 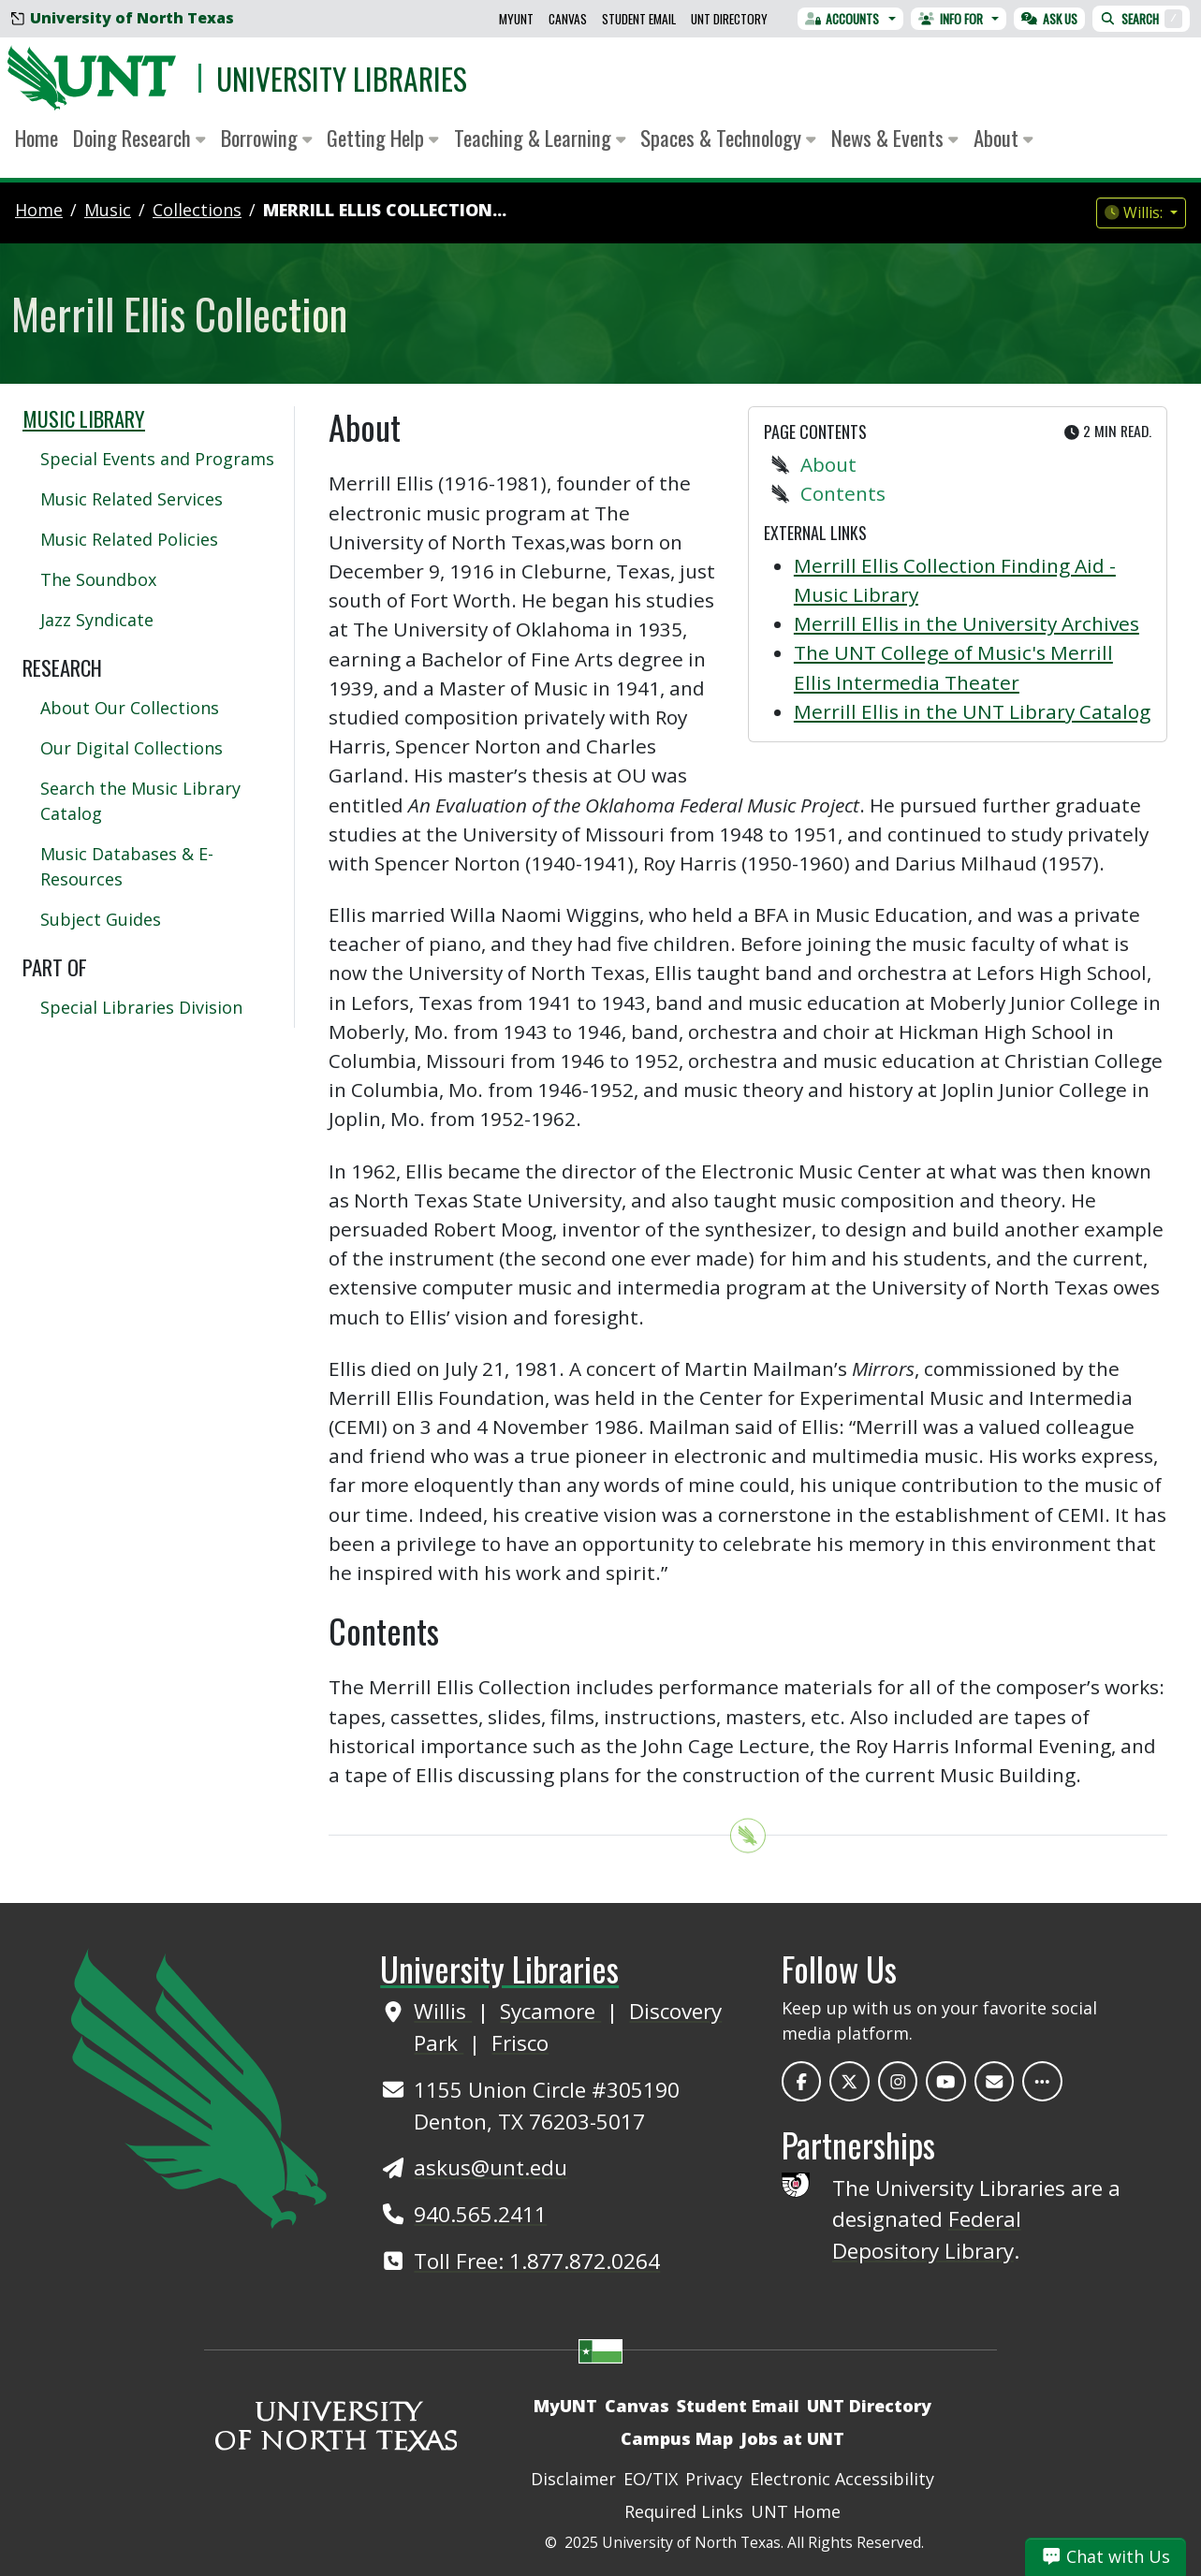 What do you see at coordinates (792, 2438) in the screenshot?
I see `Jobs at UNT` at bounding box center [792, 2438].